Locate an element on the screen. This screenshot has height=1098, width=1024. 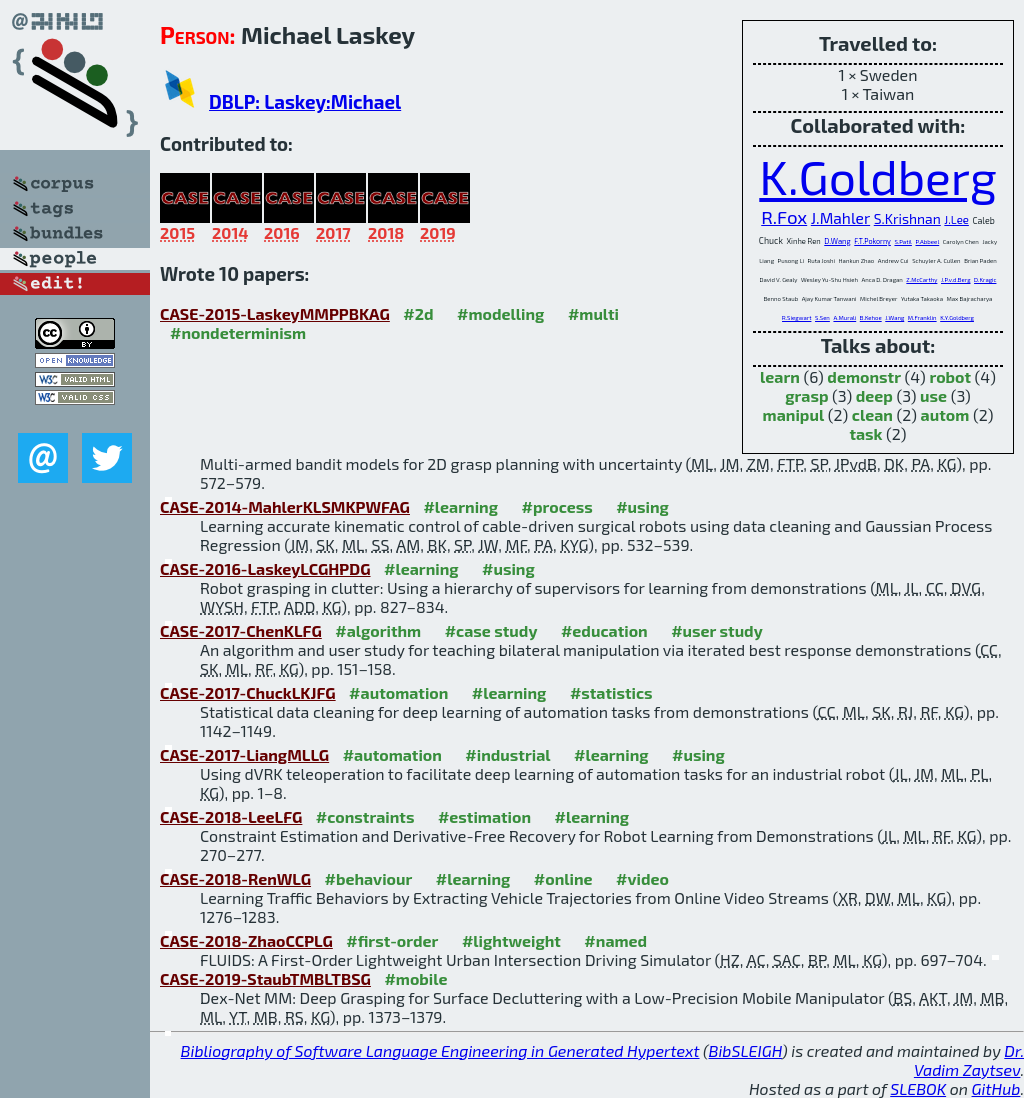
R.Fox is located at coordinates (784, 216).